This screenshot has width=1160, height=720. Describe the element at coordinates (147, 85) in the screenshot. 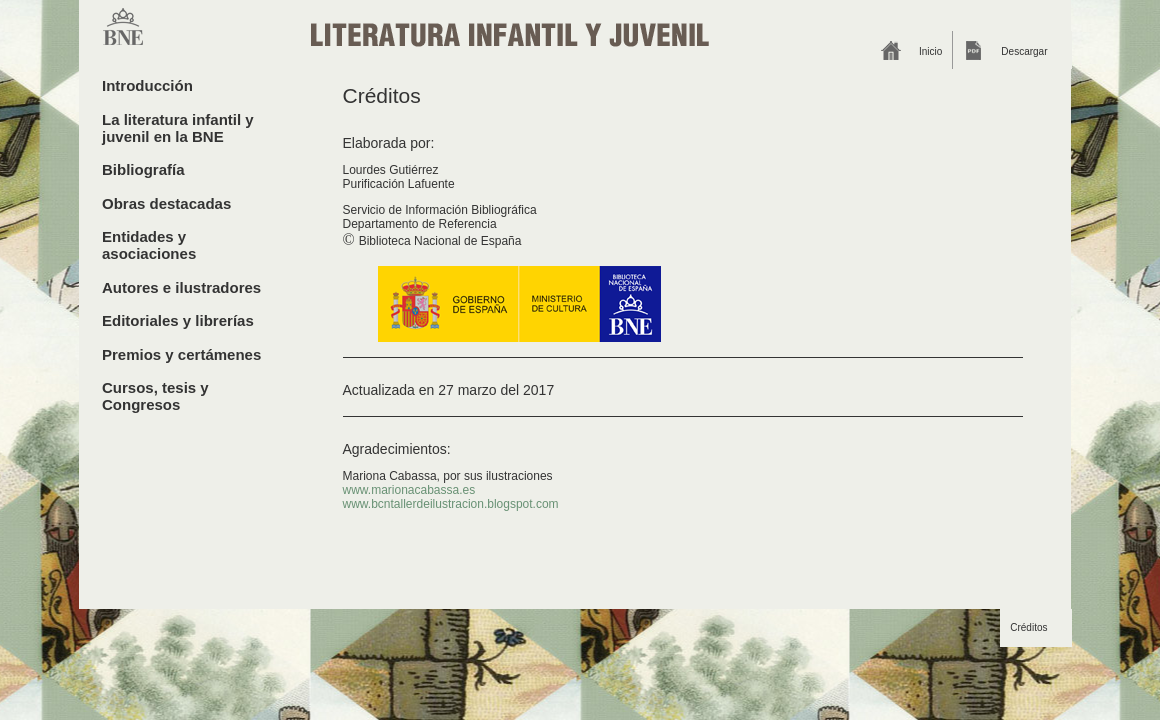

I see `Introducción` at that location.